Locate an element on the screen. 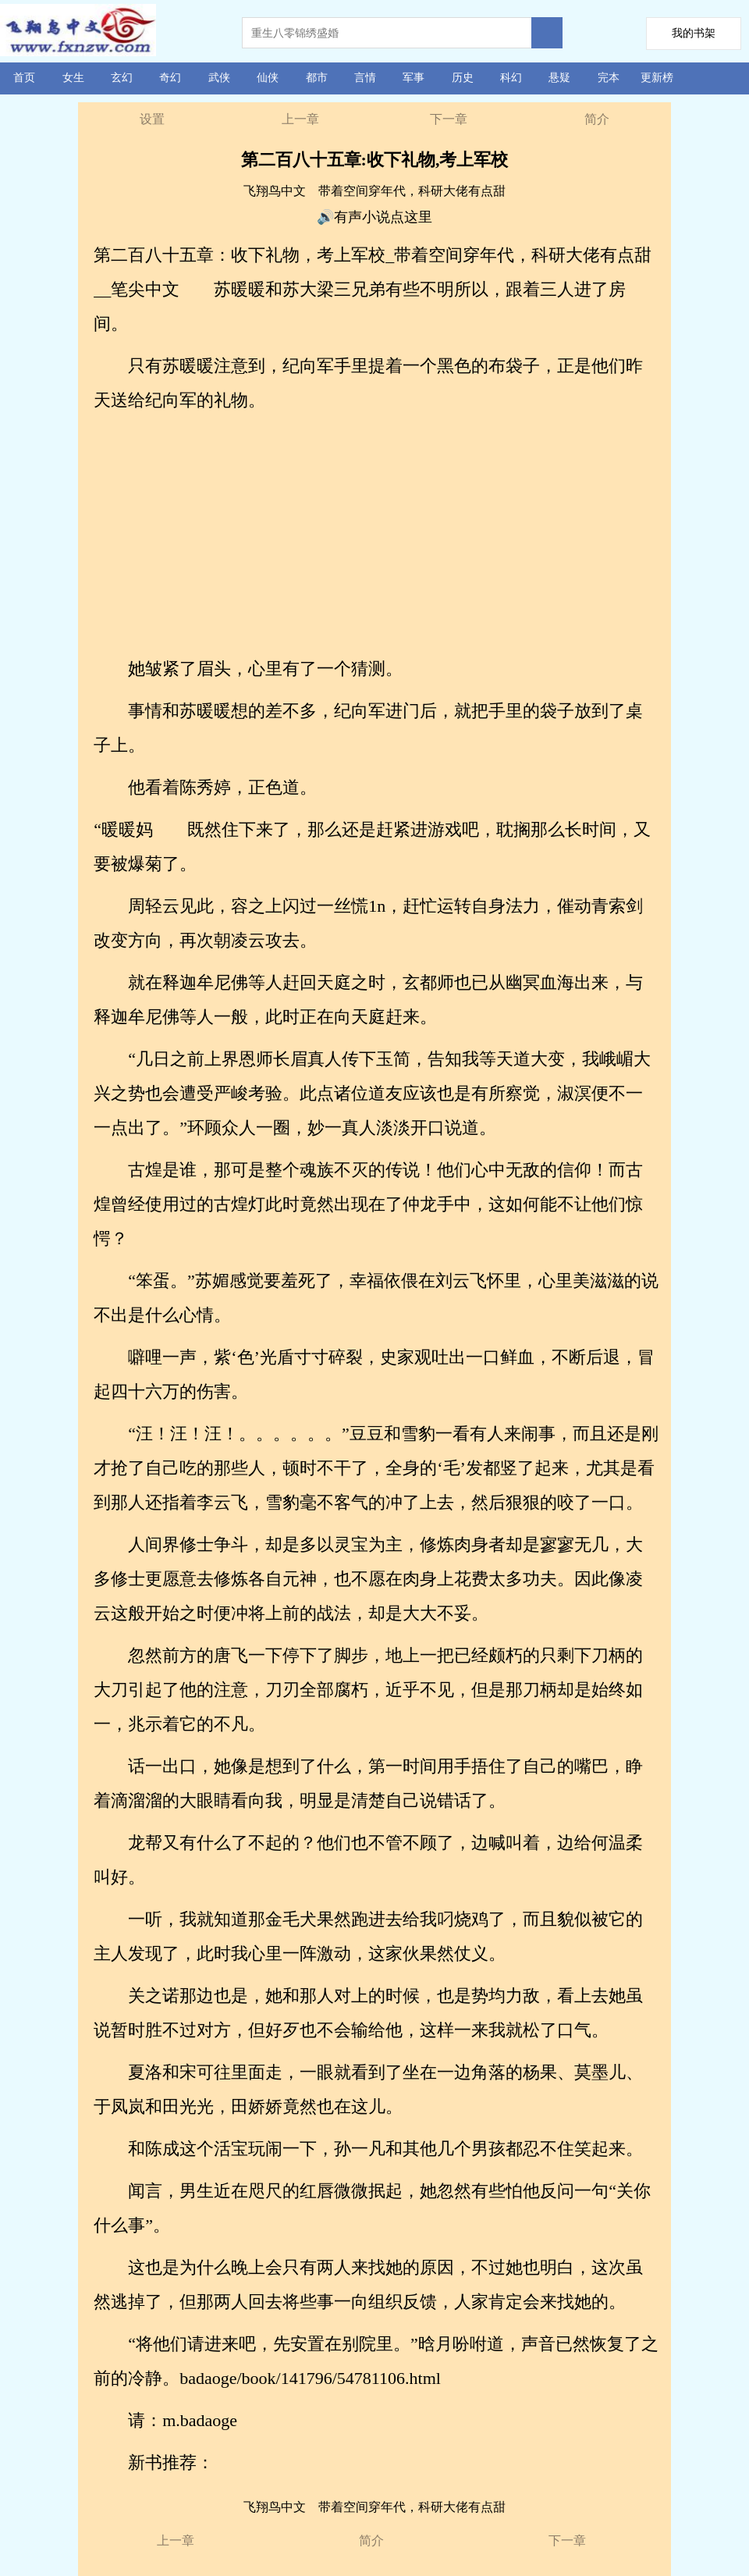 This screenshot has width=749, height=2576. 科幻 is located at coordinates (511, 78).